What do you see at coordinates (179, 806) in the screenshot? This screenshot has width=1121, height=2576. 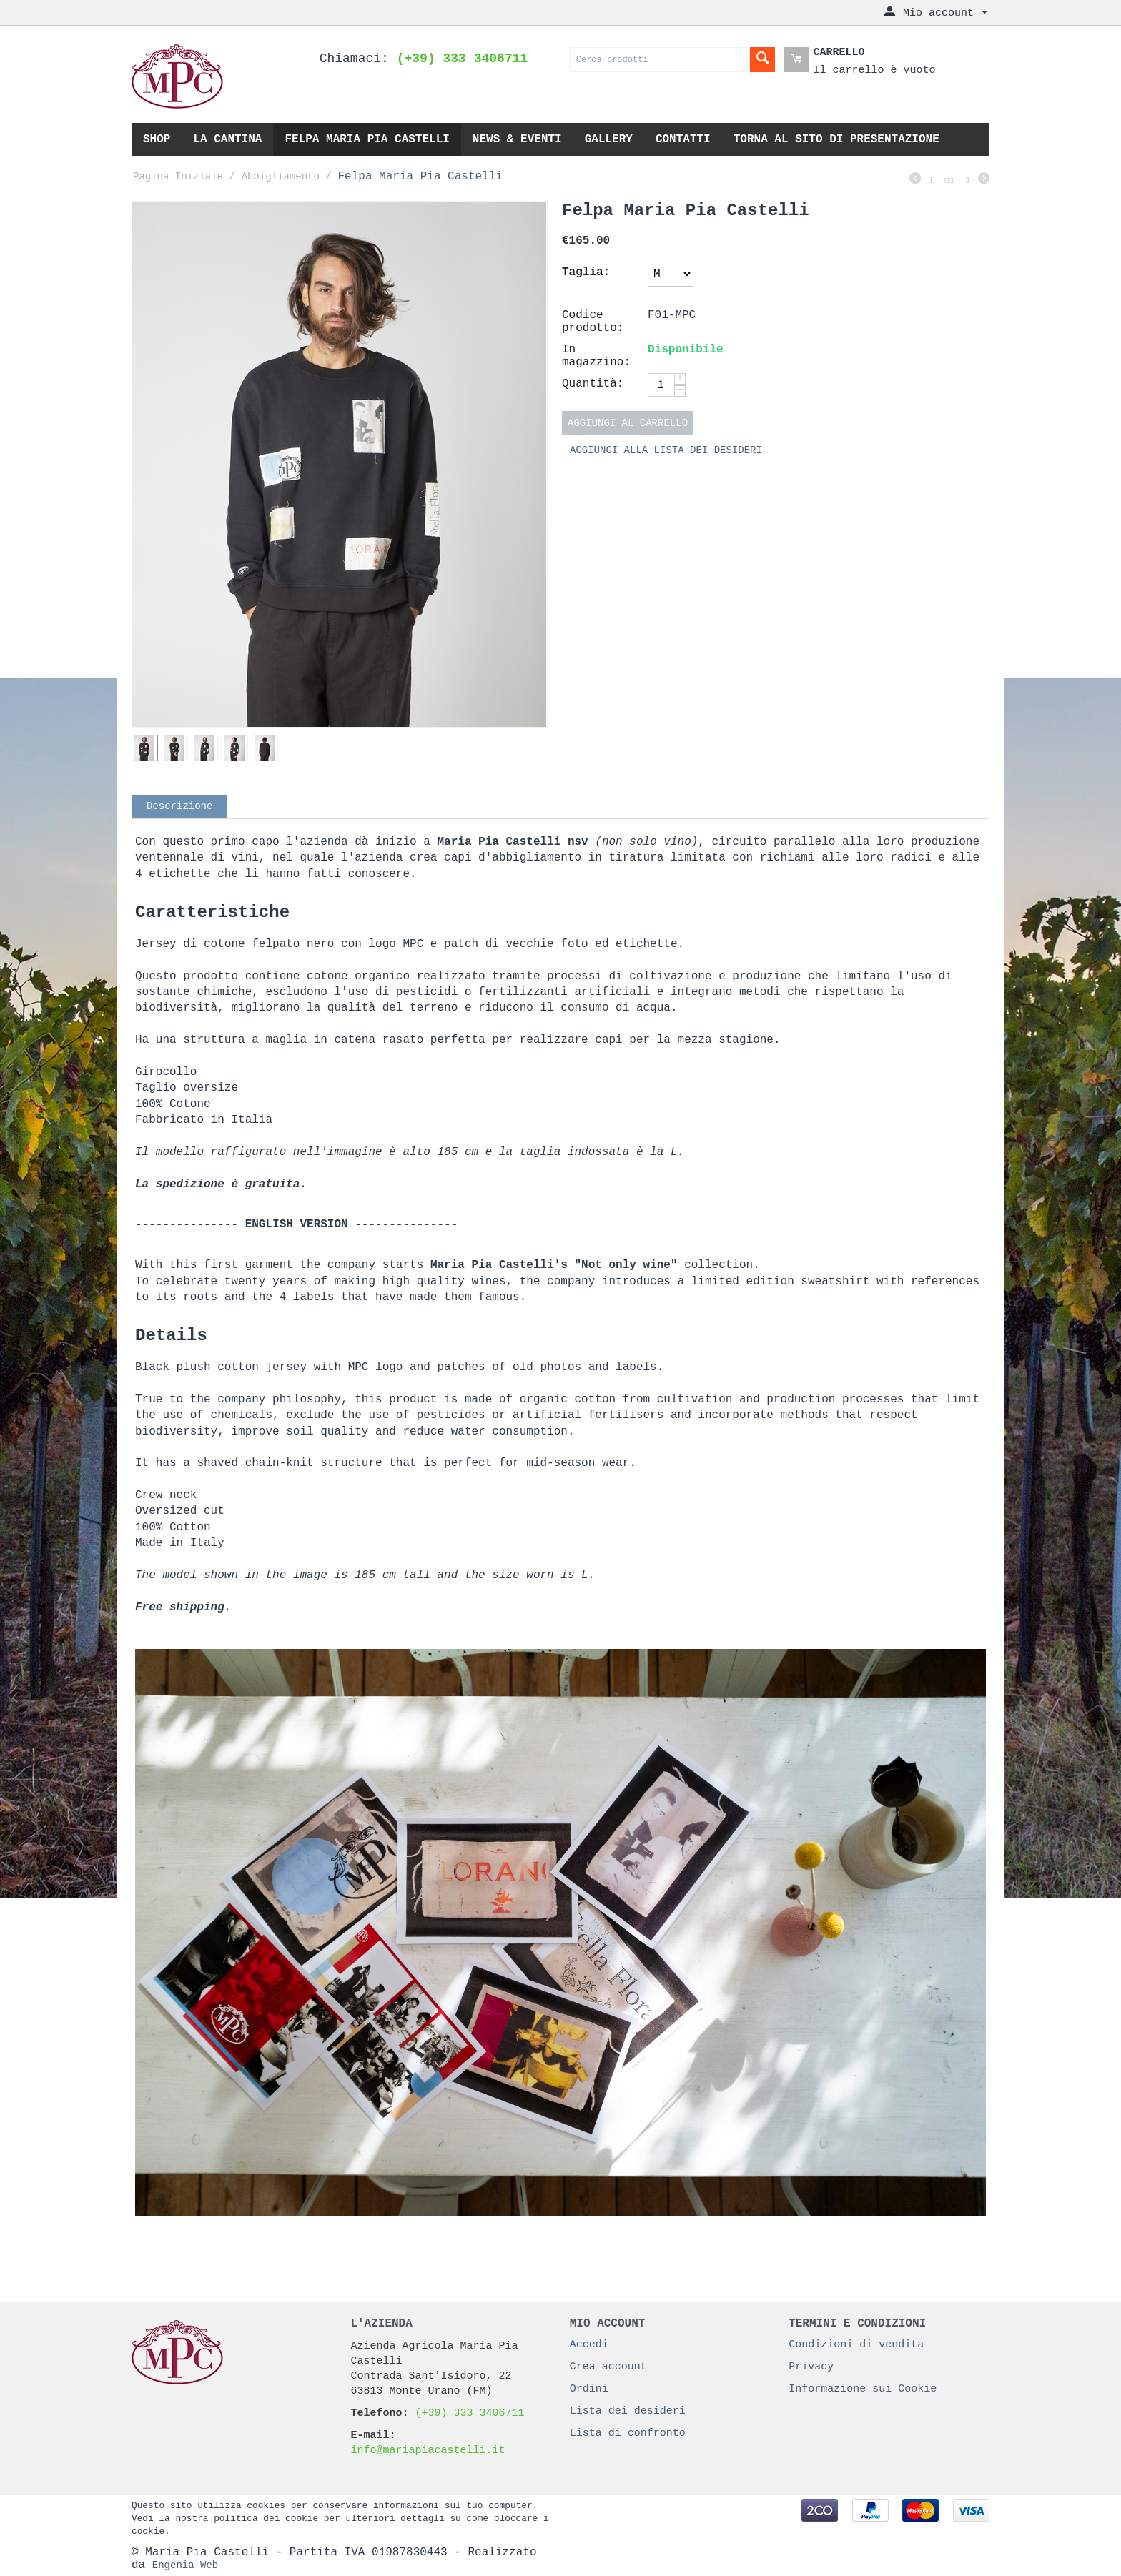 I see `Descrizione` at bounding box center [179, 806].